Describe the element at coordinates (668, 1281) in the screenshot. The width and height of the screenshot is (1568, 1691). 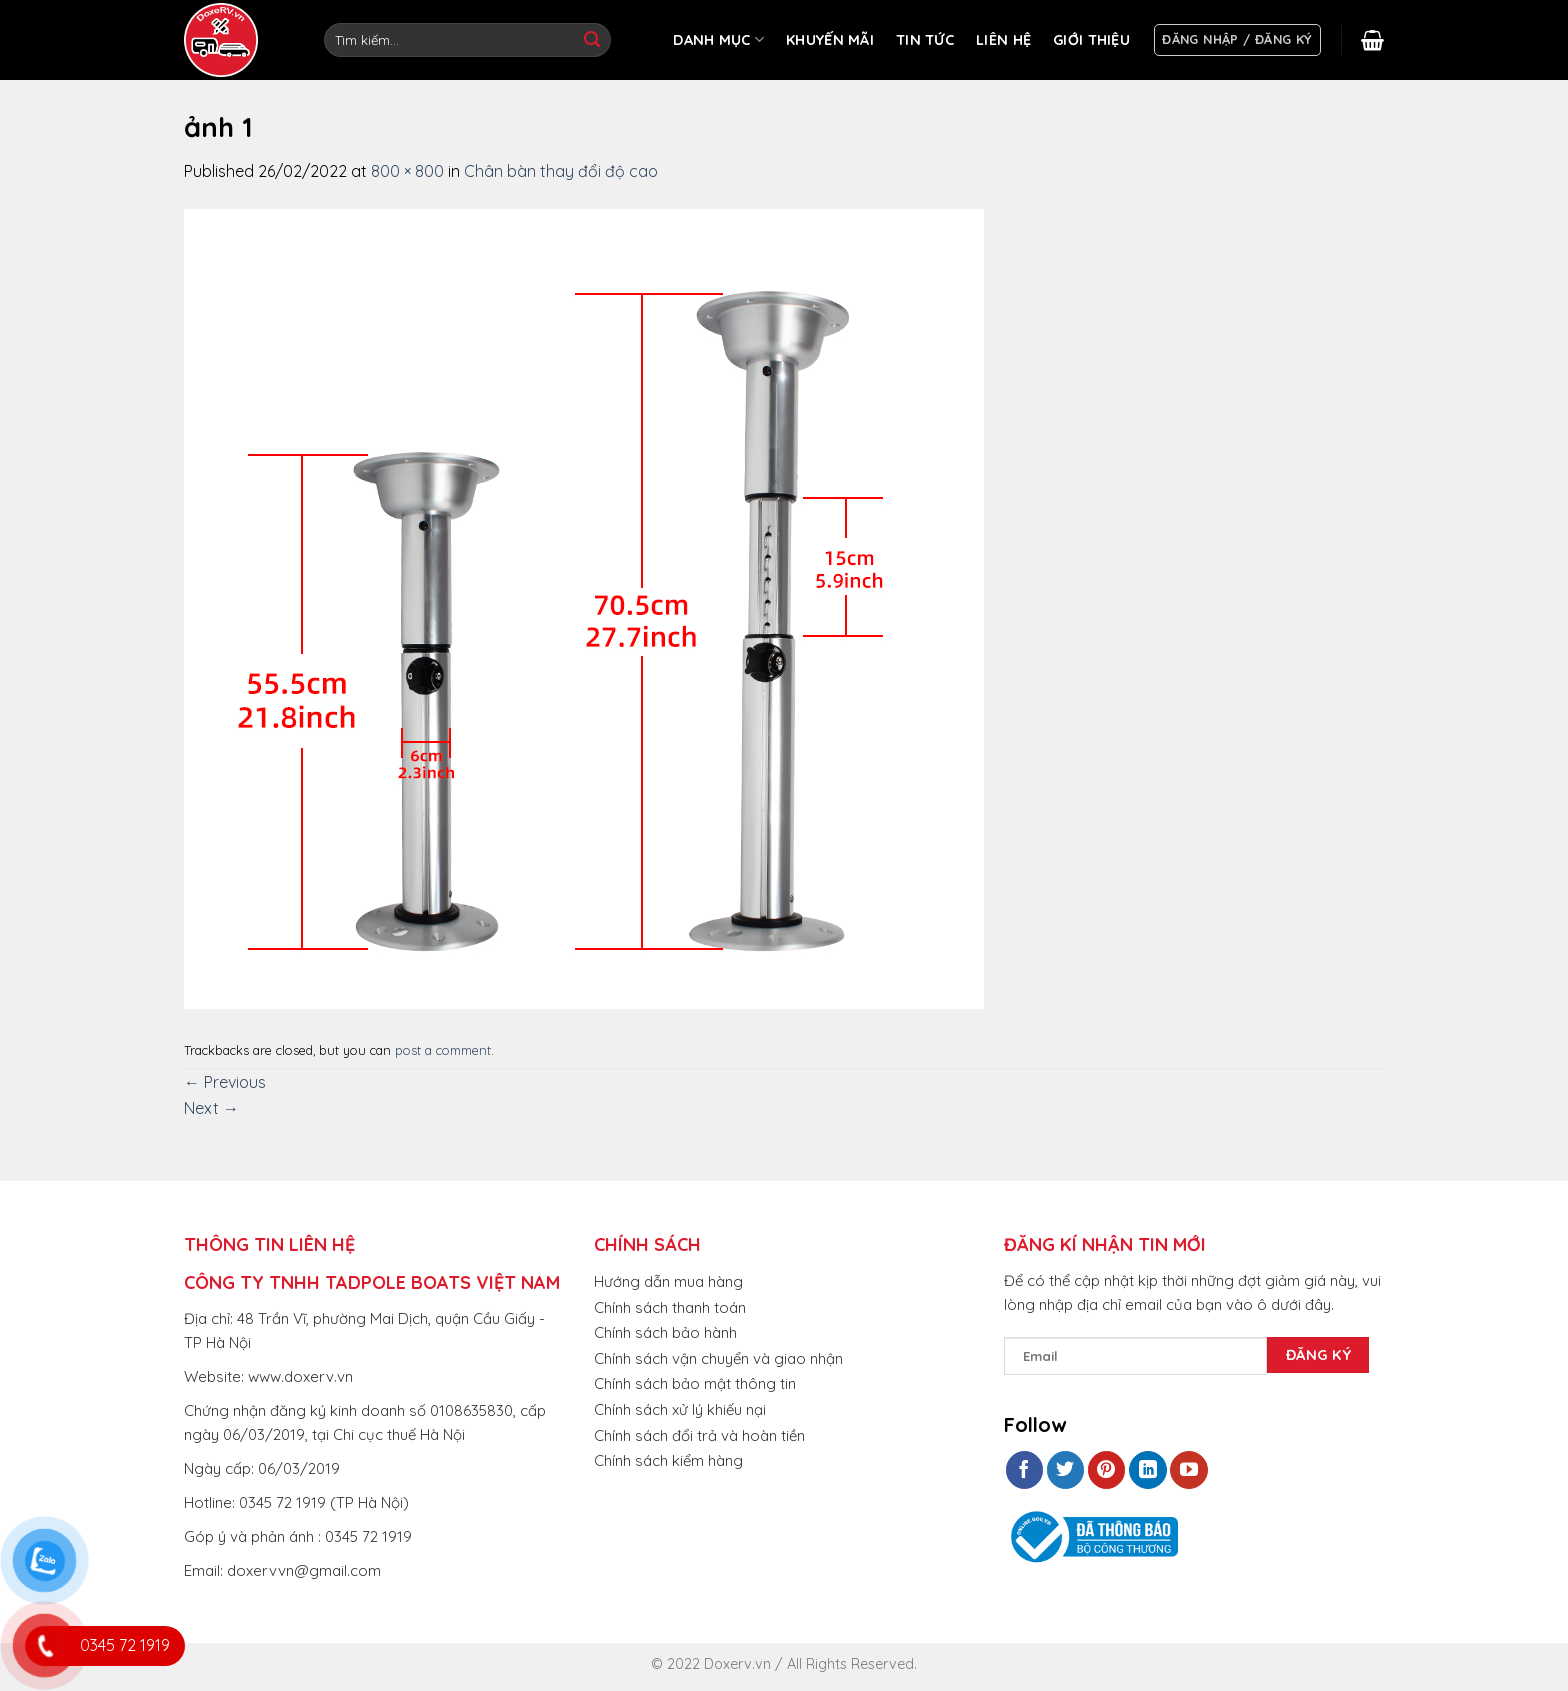
I see `Hướng dẫn mua hàng` at that location.